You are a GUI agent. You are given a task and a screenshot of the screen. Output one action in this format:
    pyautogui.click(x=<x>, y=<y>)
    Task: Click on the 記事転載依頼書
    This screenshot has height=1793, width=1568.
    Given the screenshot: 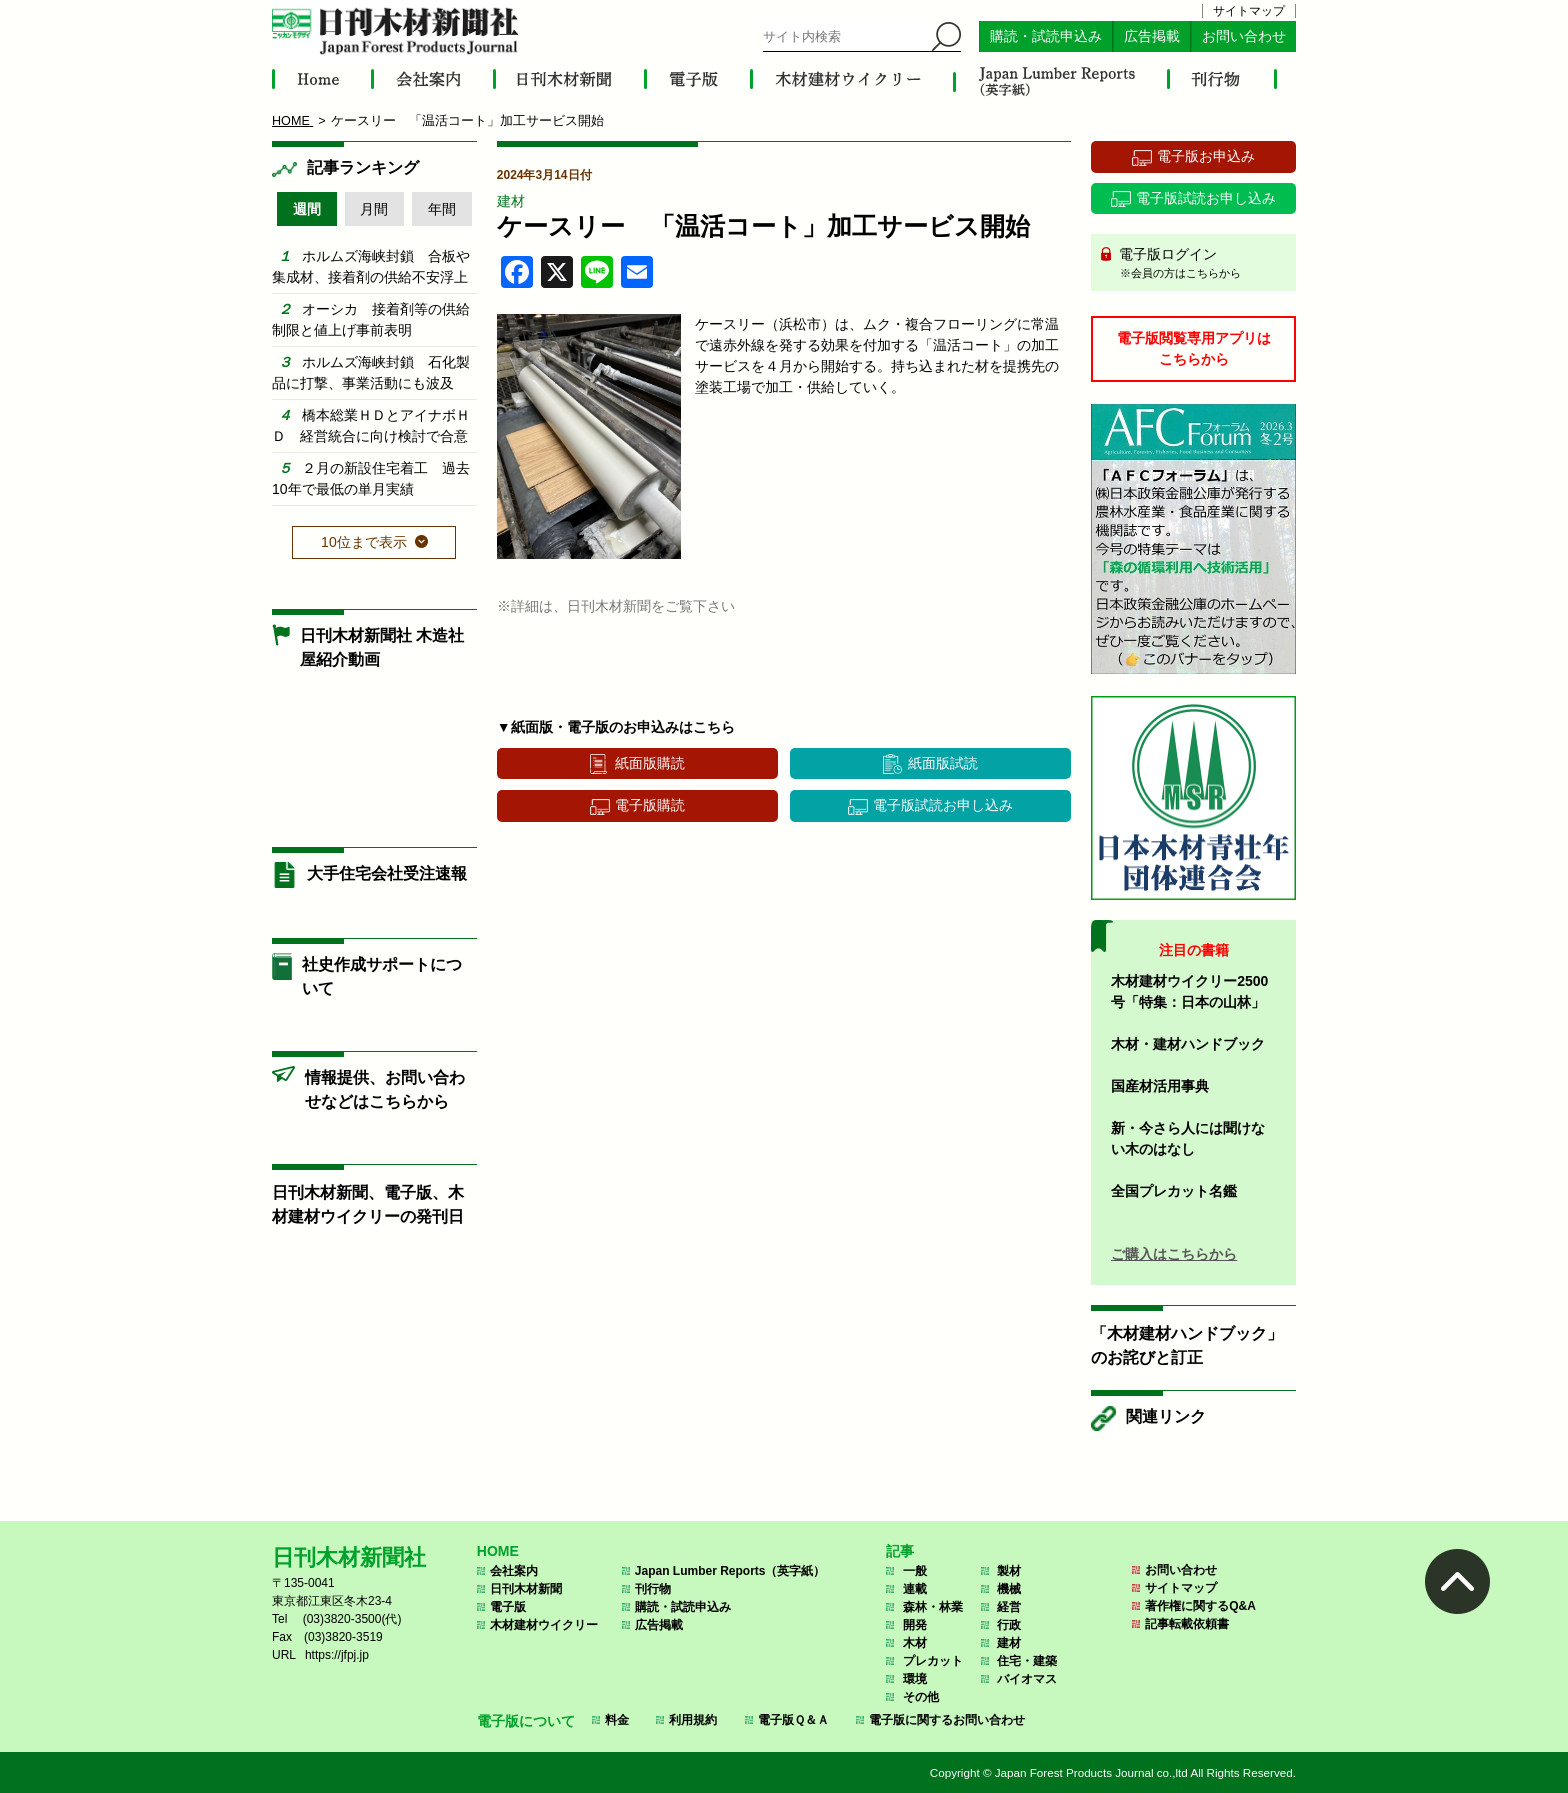 What is the action you would take?
    pyautogui.click(x=1187, y=1624)
    